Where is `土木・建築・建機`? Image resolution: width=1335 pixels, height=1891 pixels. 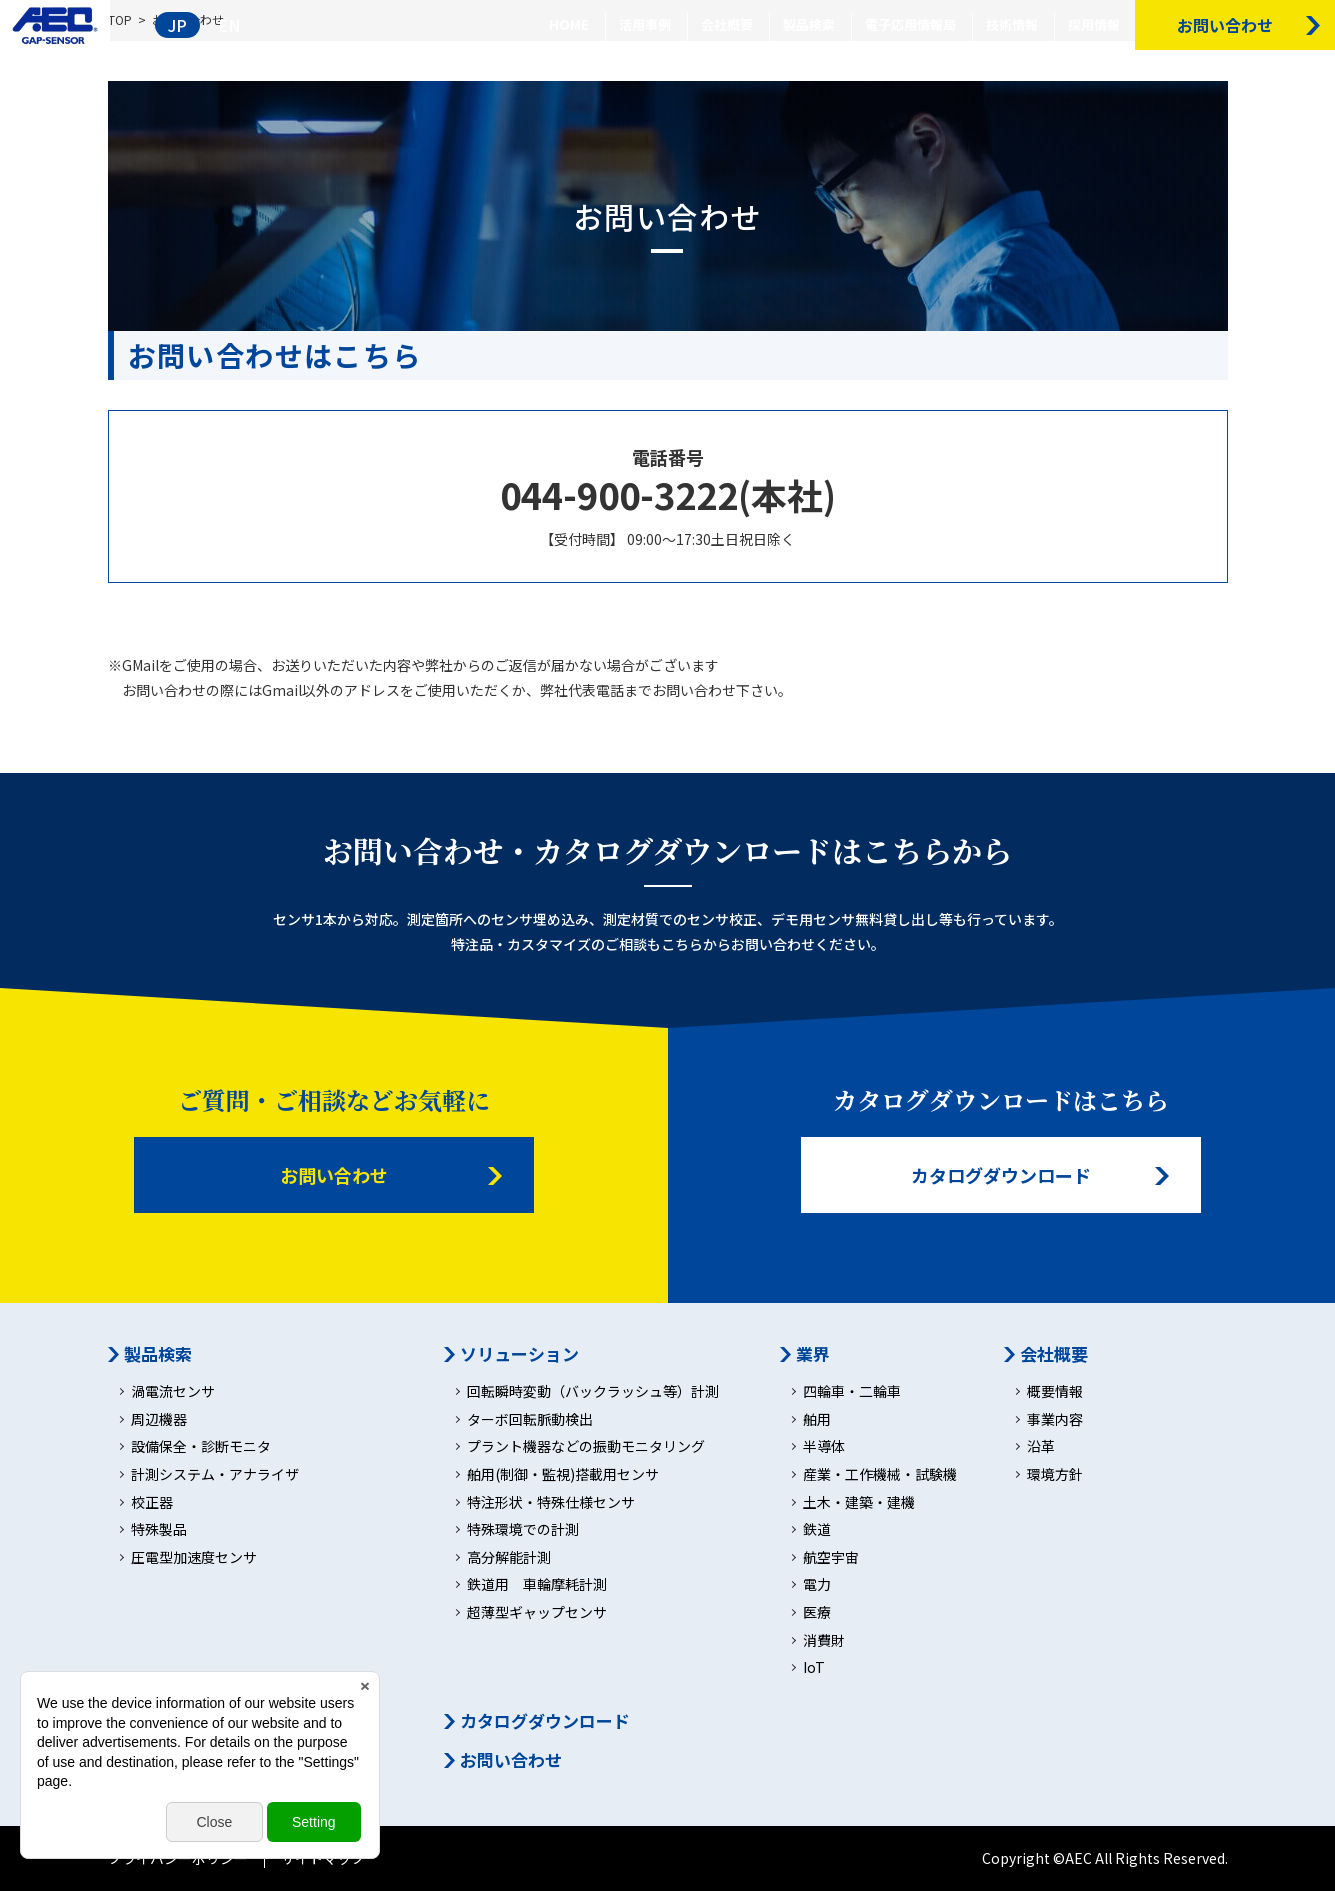 土木・建築・建機 is located at coordinates (859, 1502).